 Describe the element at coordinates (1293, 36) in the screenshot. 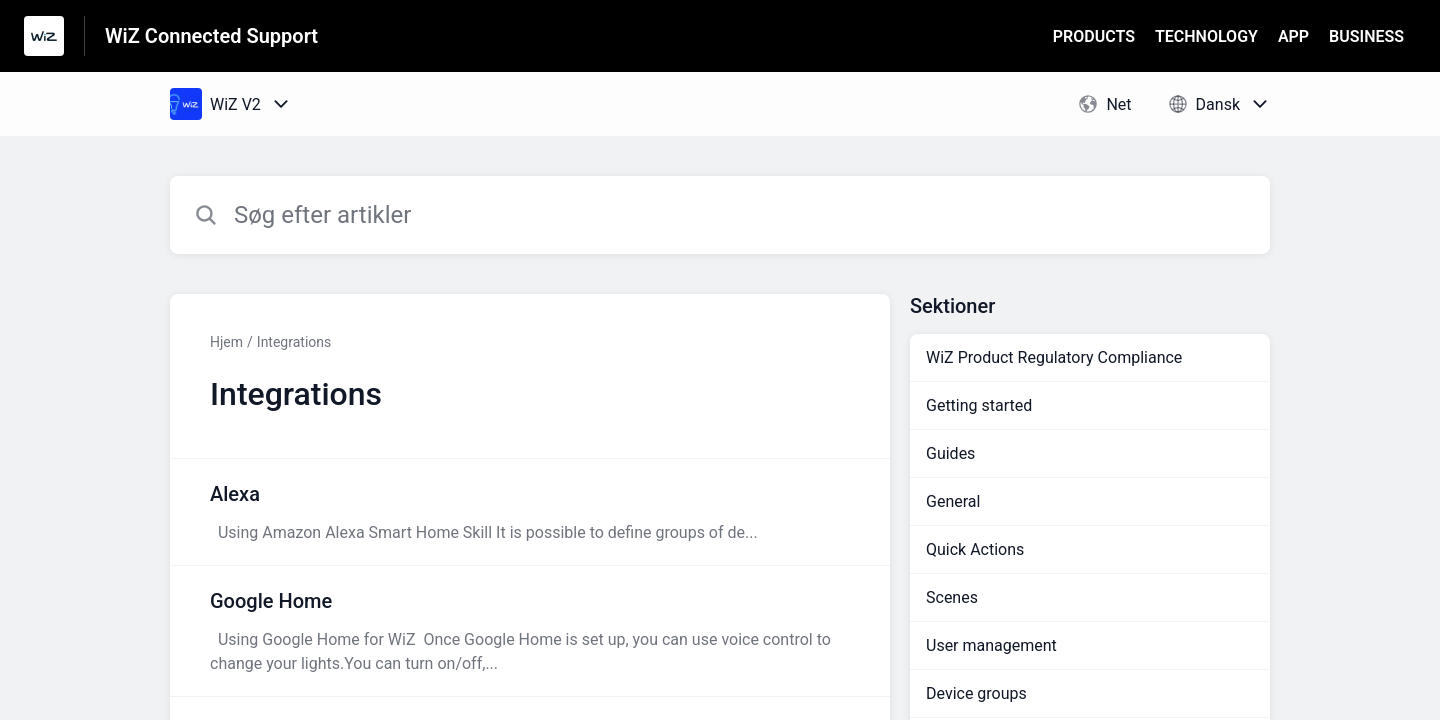

I see `APP` at that location.